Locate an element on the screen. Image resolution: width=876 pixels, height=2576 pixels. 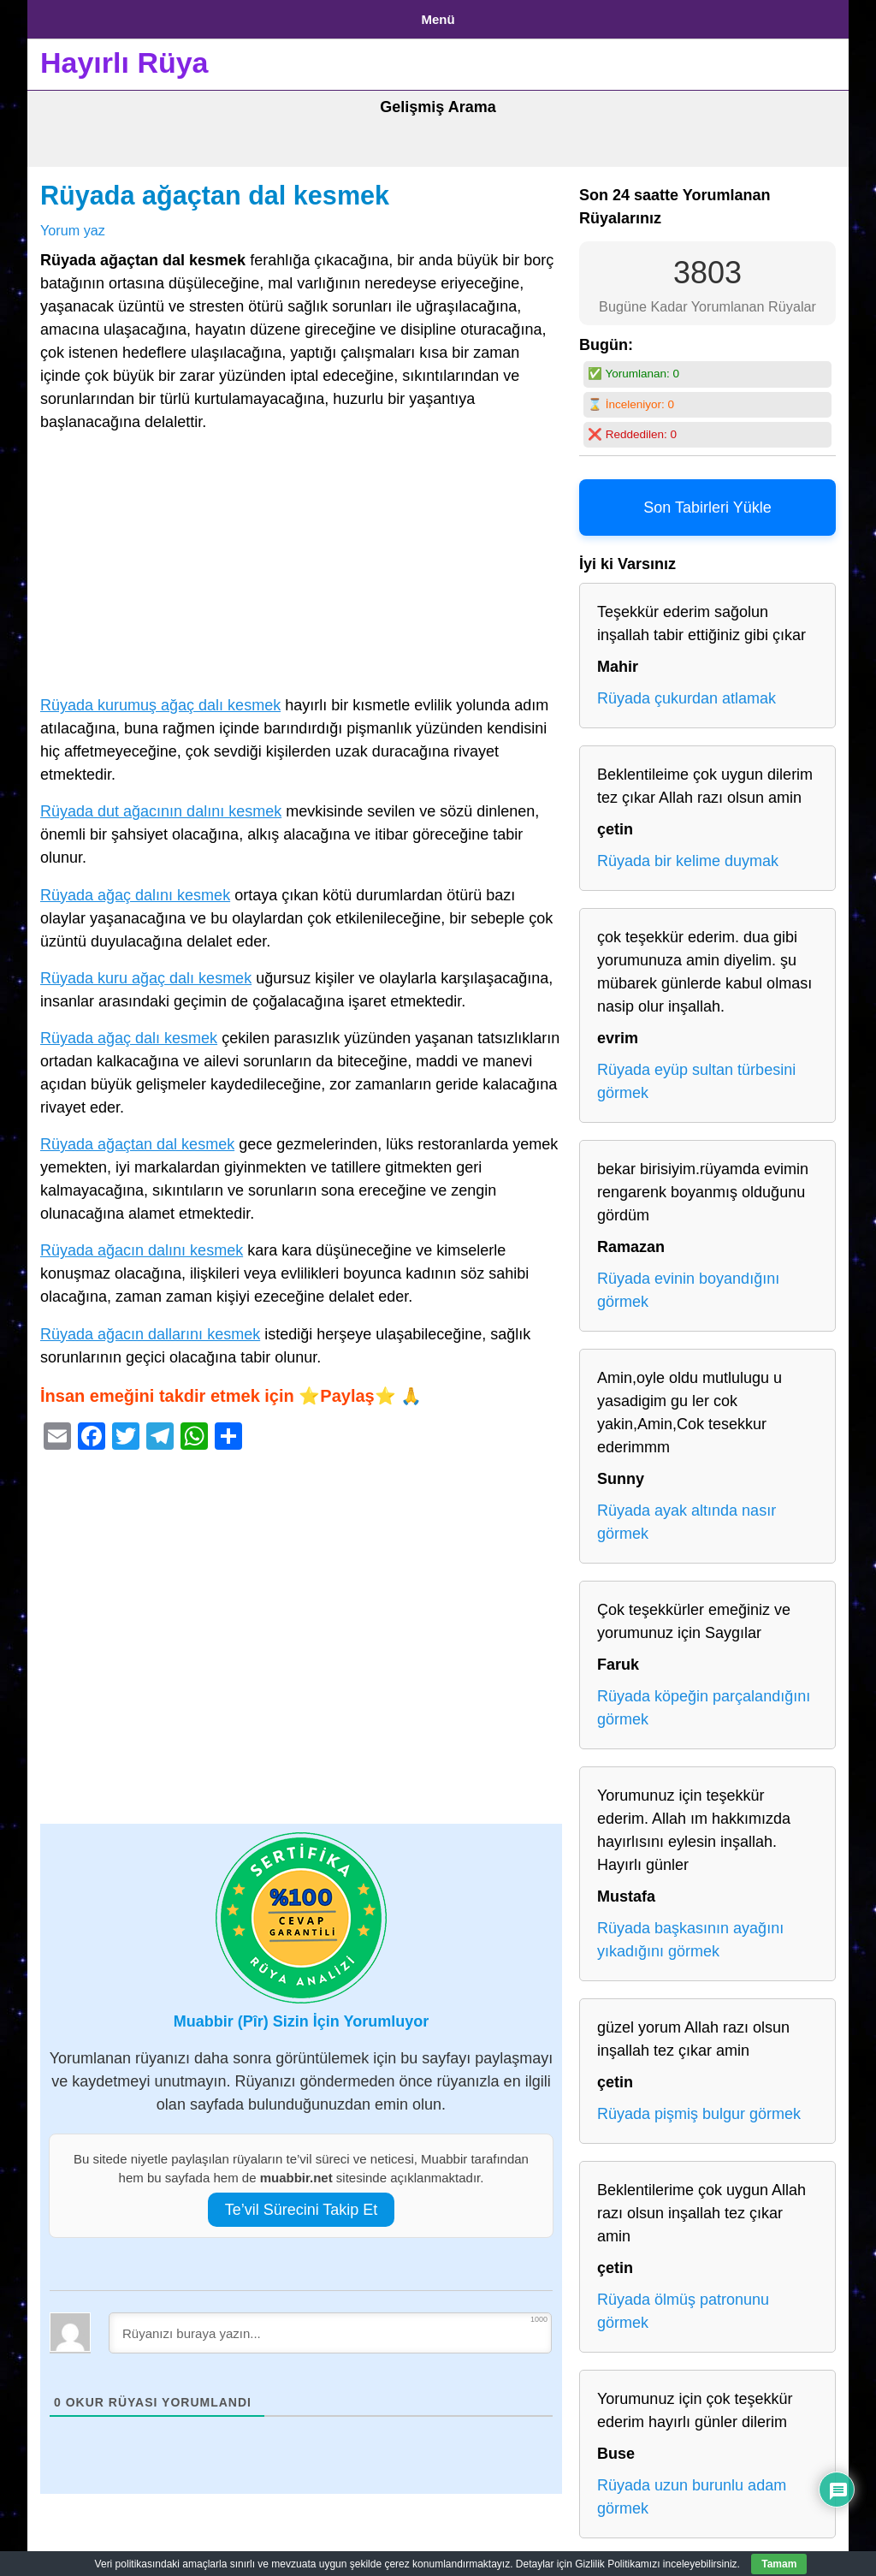
[Rüyanızı buraya yazın...] is located at coordinates (330, 2326).